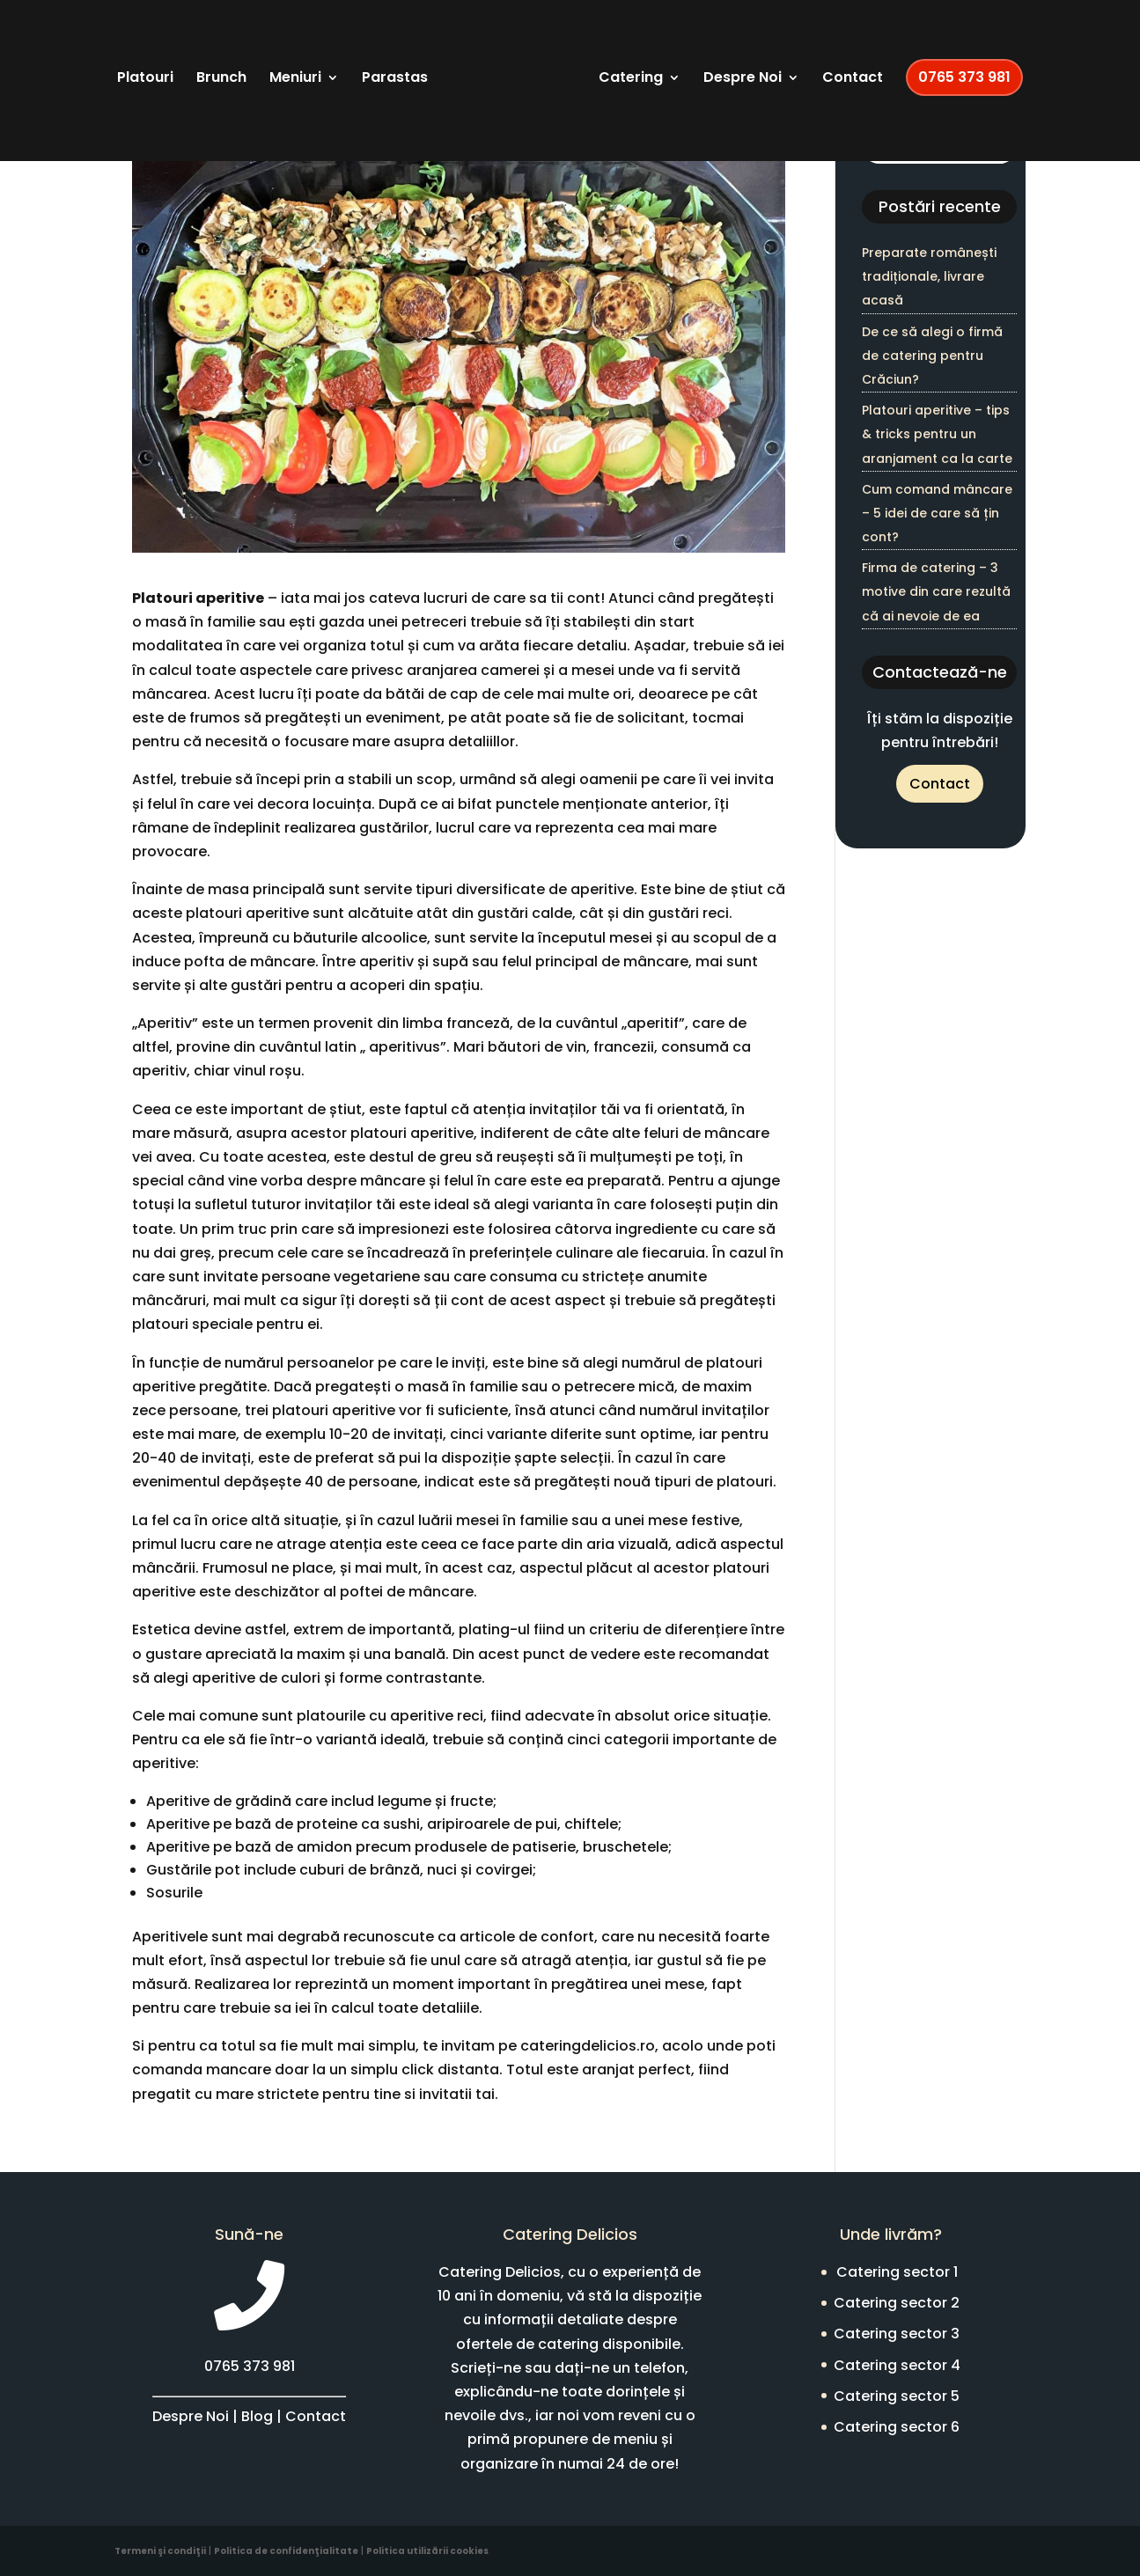 The width and height of the screenshot is (1140, 2576). What do you see at coordinates (160, 2551) in the screenshot?
I see `Termeni şi condiţii` at bounding box center [160, 2551].